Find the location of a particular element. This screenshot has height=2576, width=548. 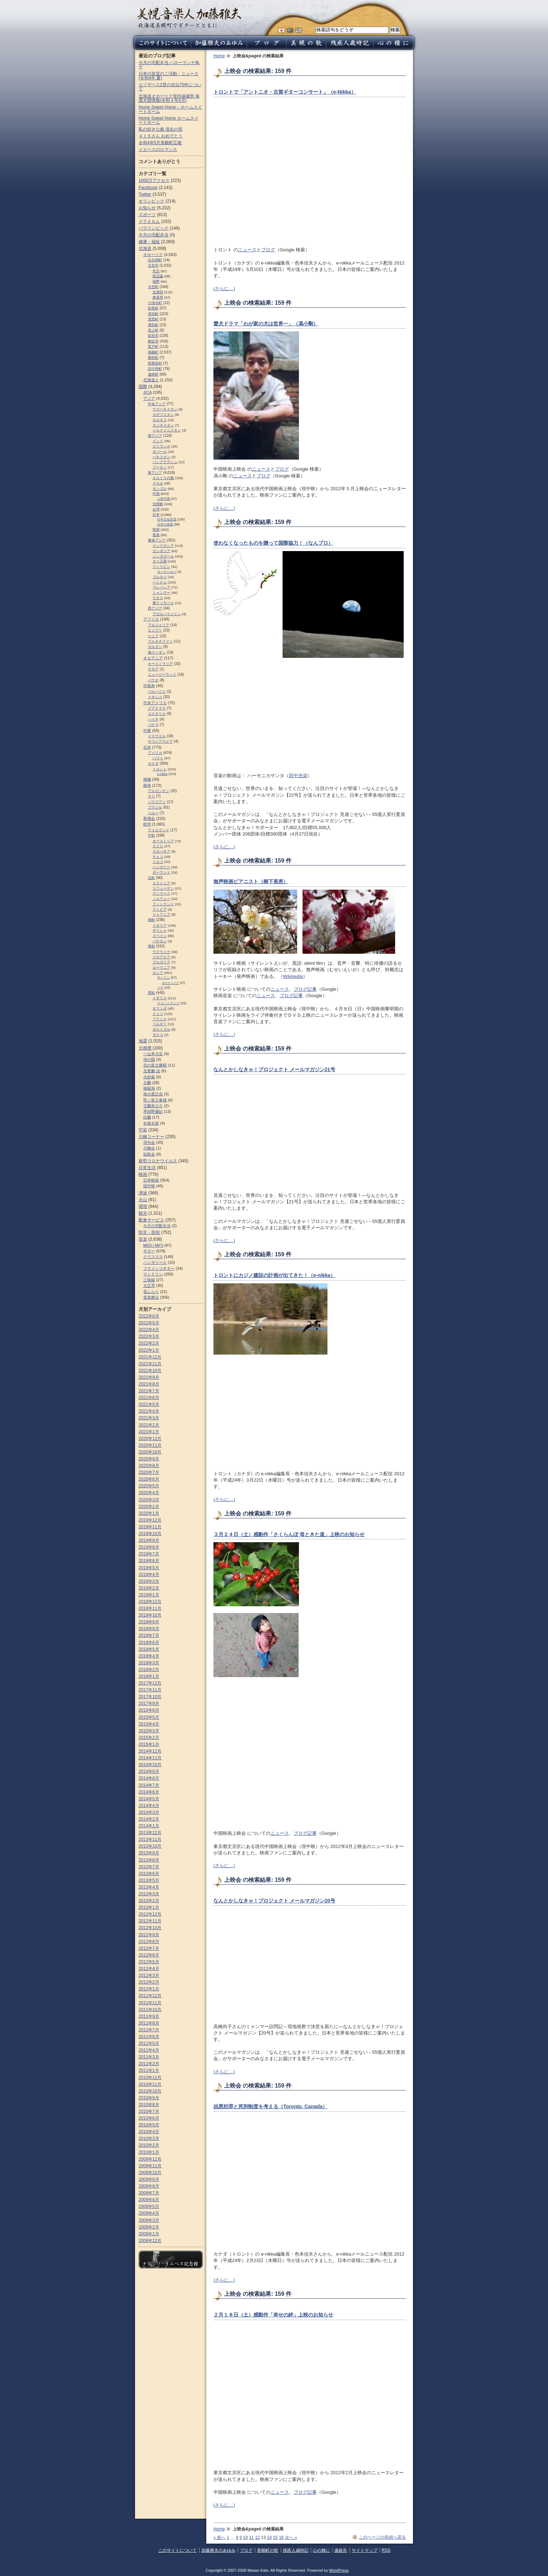

アメリカ is located at coordinates (155, 753).